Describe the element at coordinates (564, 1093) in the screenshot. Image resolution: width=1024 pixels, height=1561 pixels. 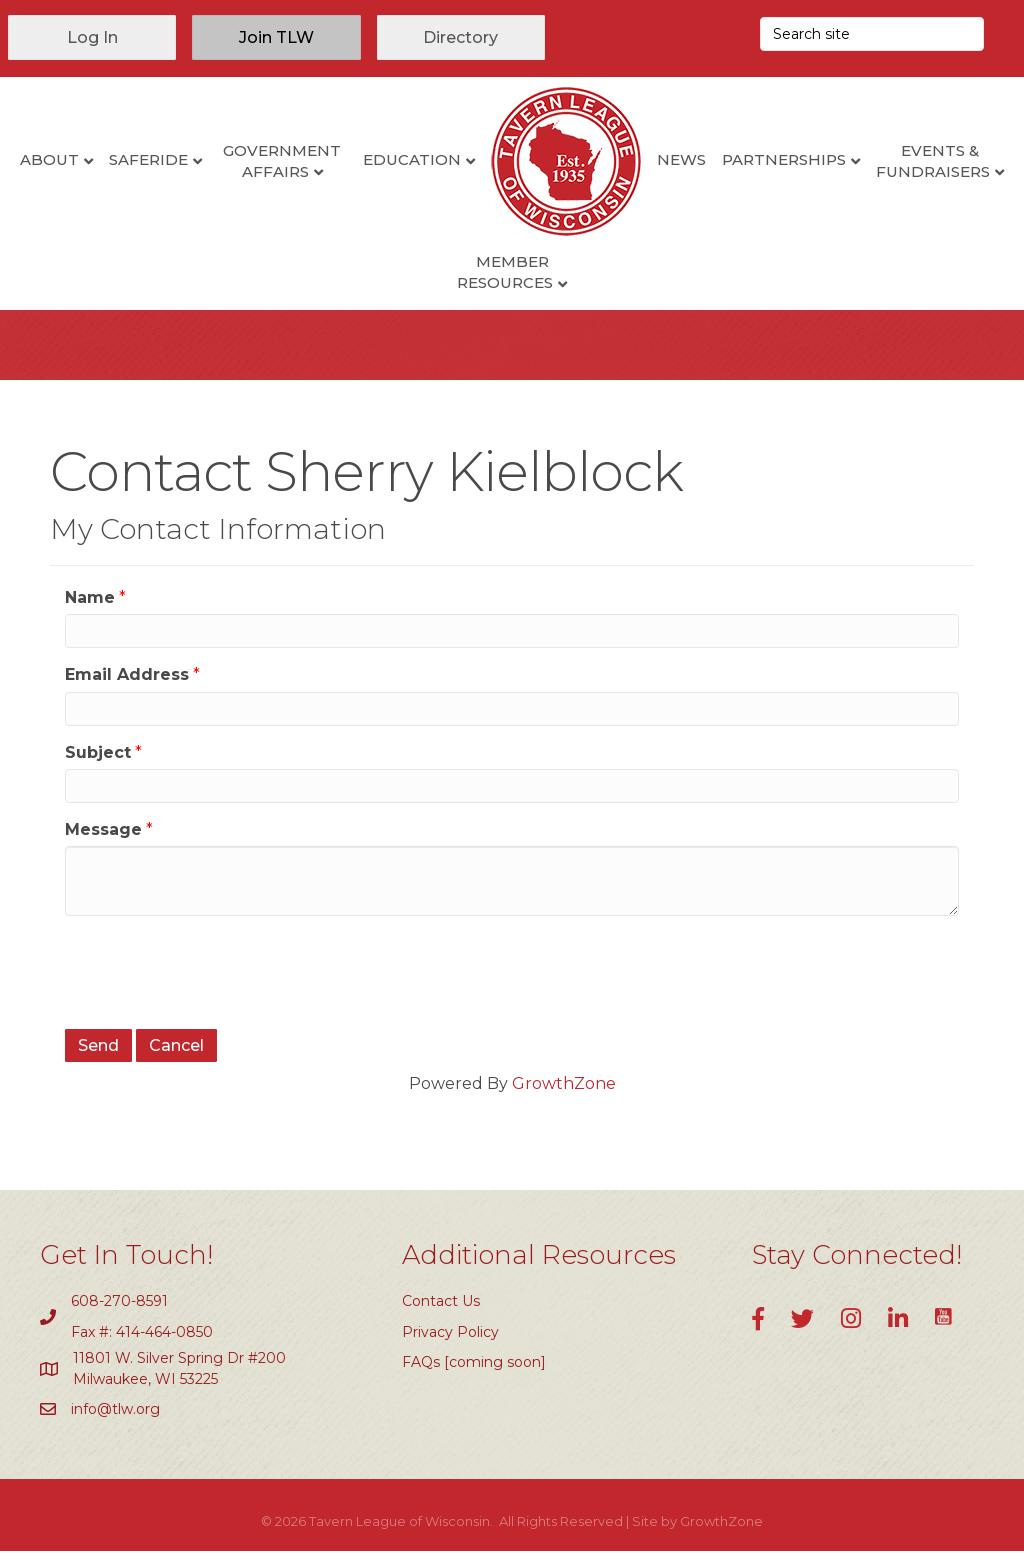
I see `GrowthZone` at that location.